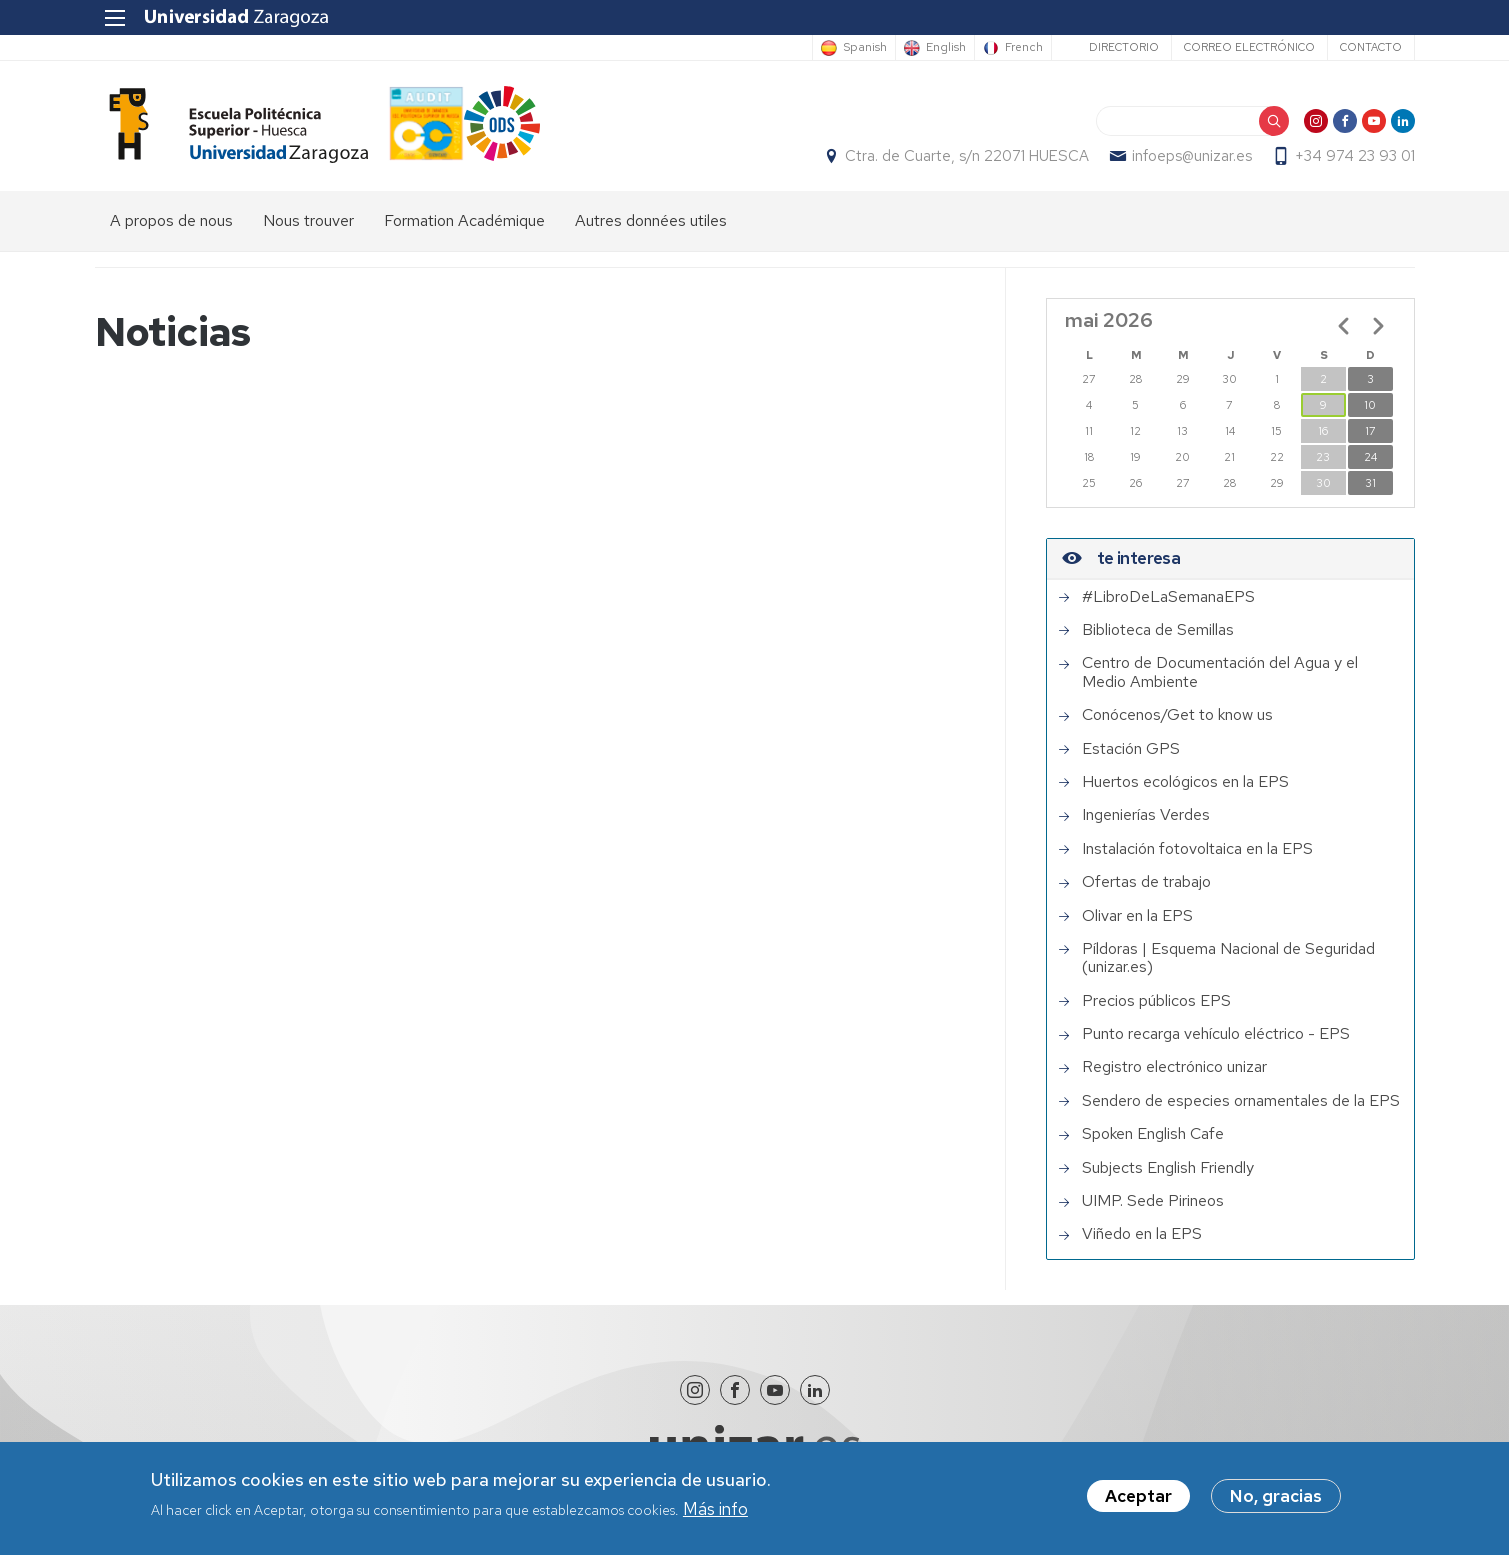 This screenshot has height=1555, width=1509. What do you see at coordinates (1137, 916) in the screenshot?
I see `Olivar en la EPS` at bounding box center [1137, 916].